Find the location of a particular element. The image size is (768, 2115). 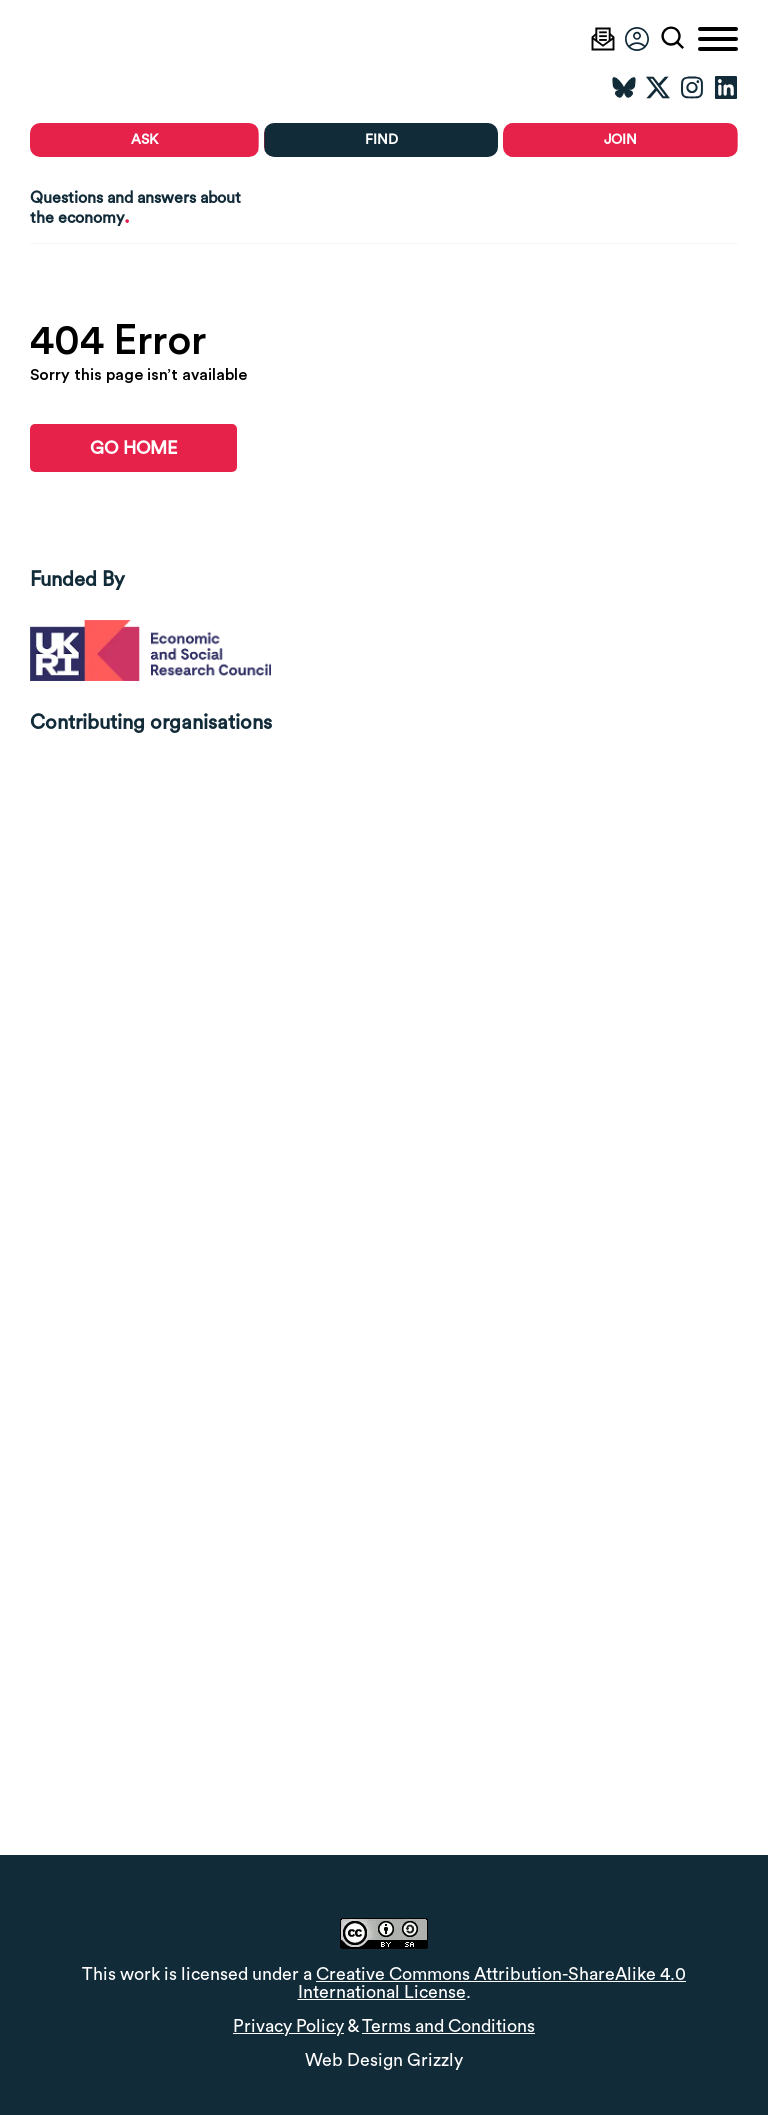

Join is located at coordinates (620, 140).